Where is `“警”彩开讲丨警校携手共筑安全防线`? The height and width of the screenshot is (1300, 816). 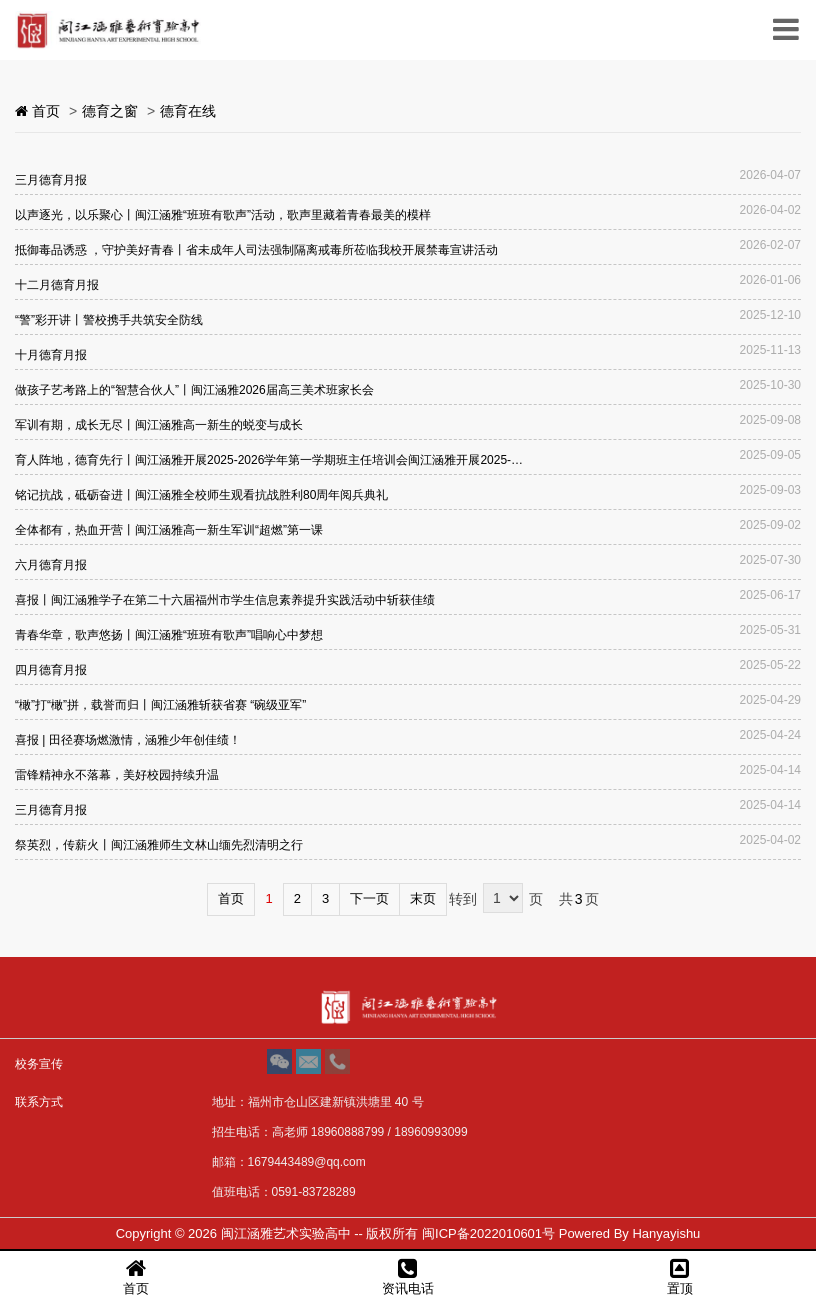
“警”彩开讲丨警校携手共筑安全防线 is located at coordinates (109, 320).